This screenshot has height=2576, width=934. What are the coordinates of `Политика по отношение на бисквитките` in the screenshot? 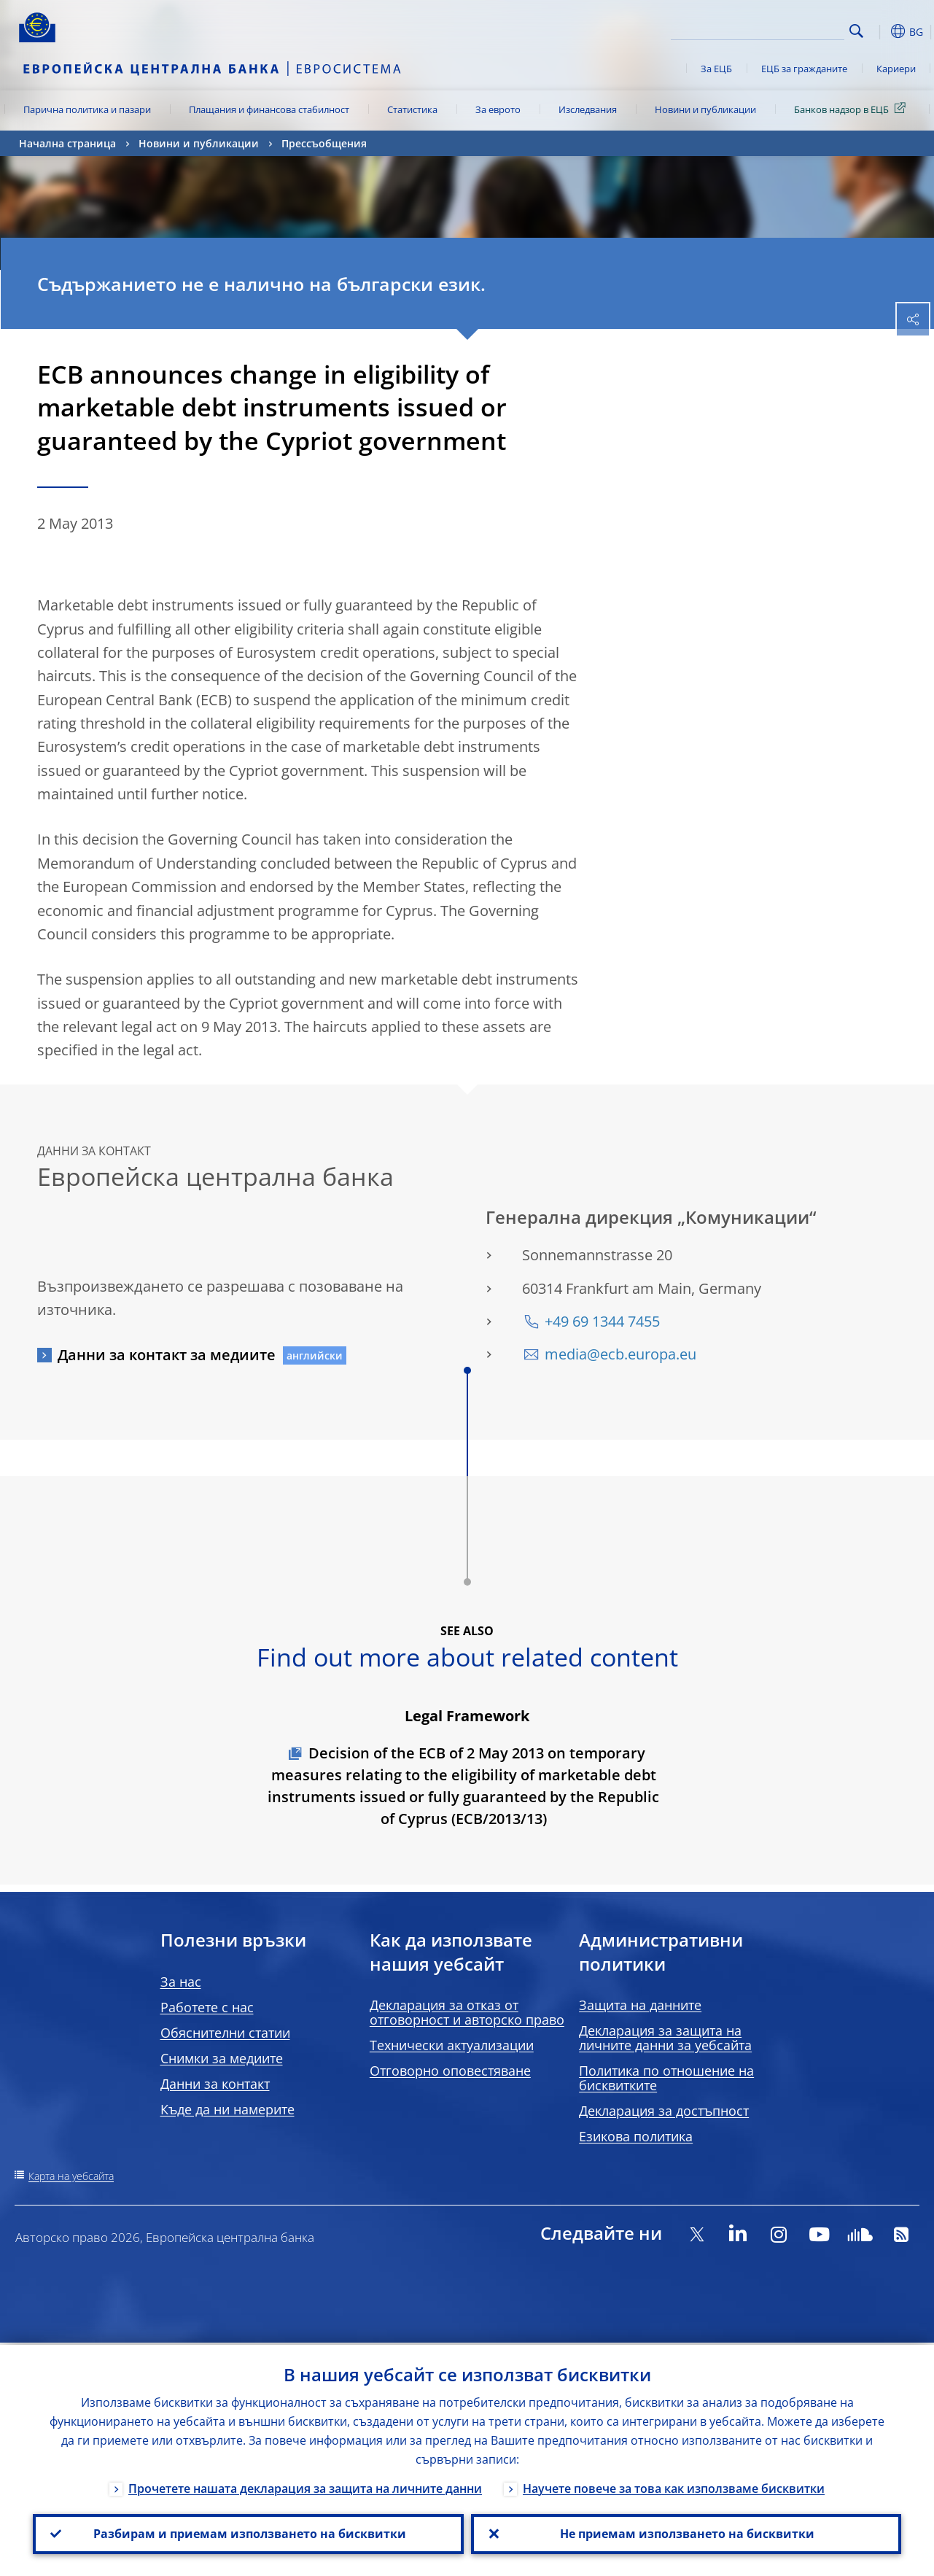 It's located at (666, 2078).